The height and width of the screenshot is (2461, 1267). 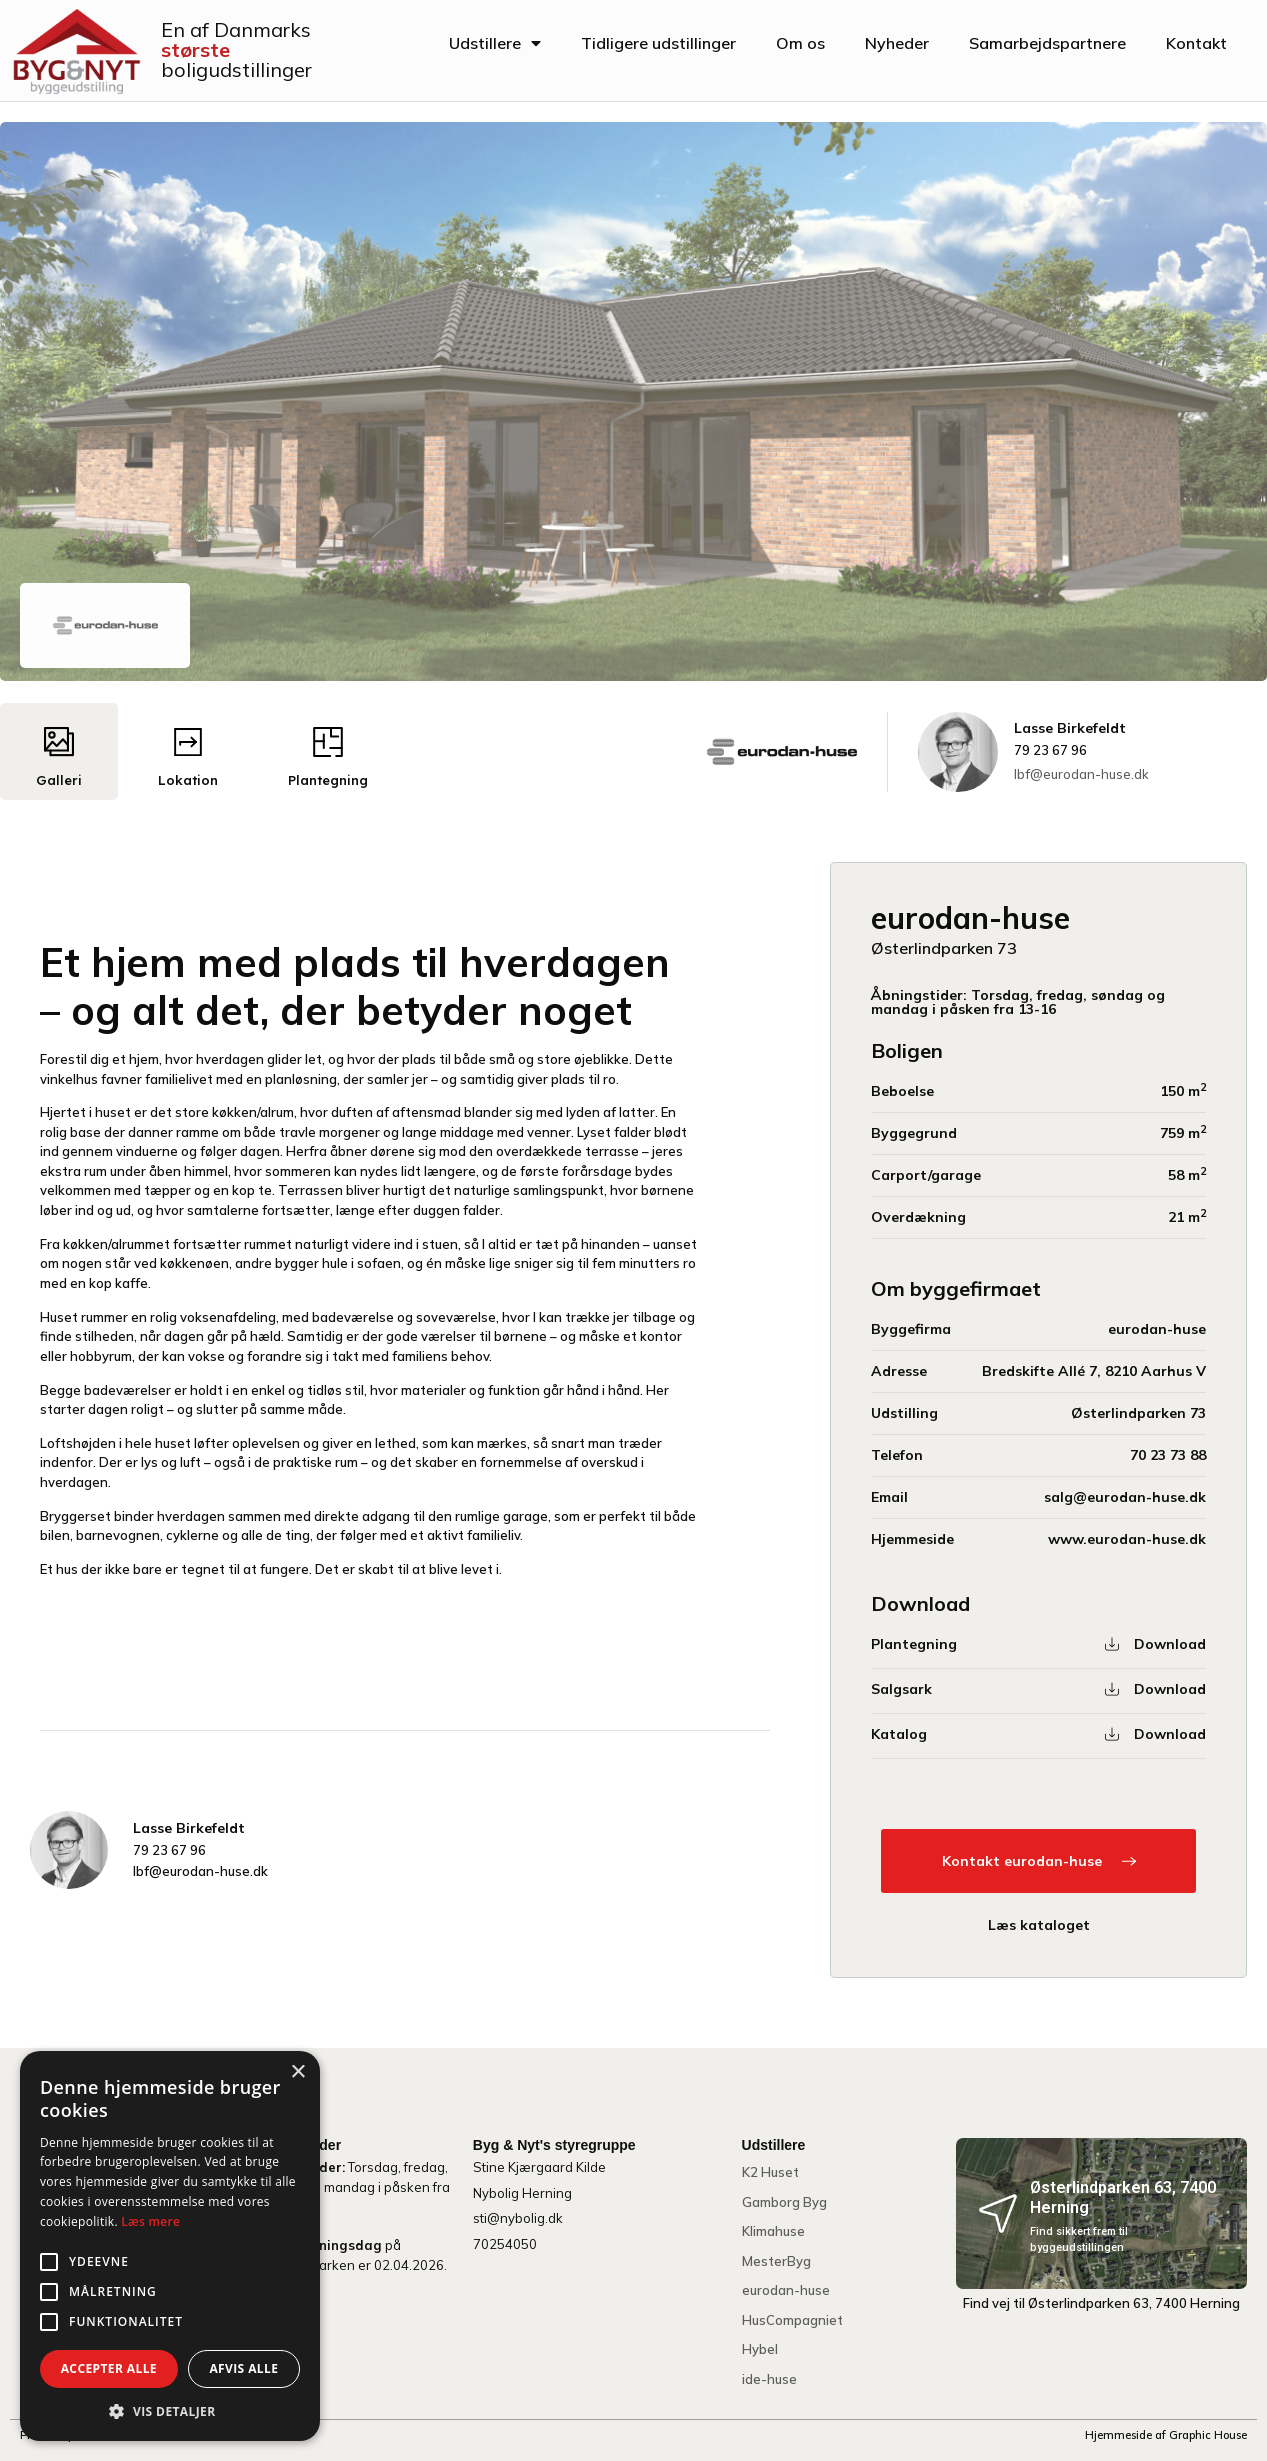 What do you see at coordinates (1196, 43) in the screenshot?
I see `Kontakt` at bounding box center [1196, 43].